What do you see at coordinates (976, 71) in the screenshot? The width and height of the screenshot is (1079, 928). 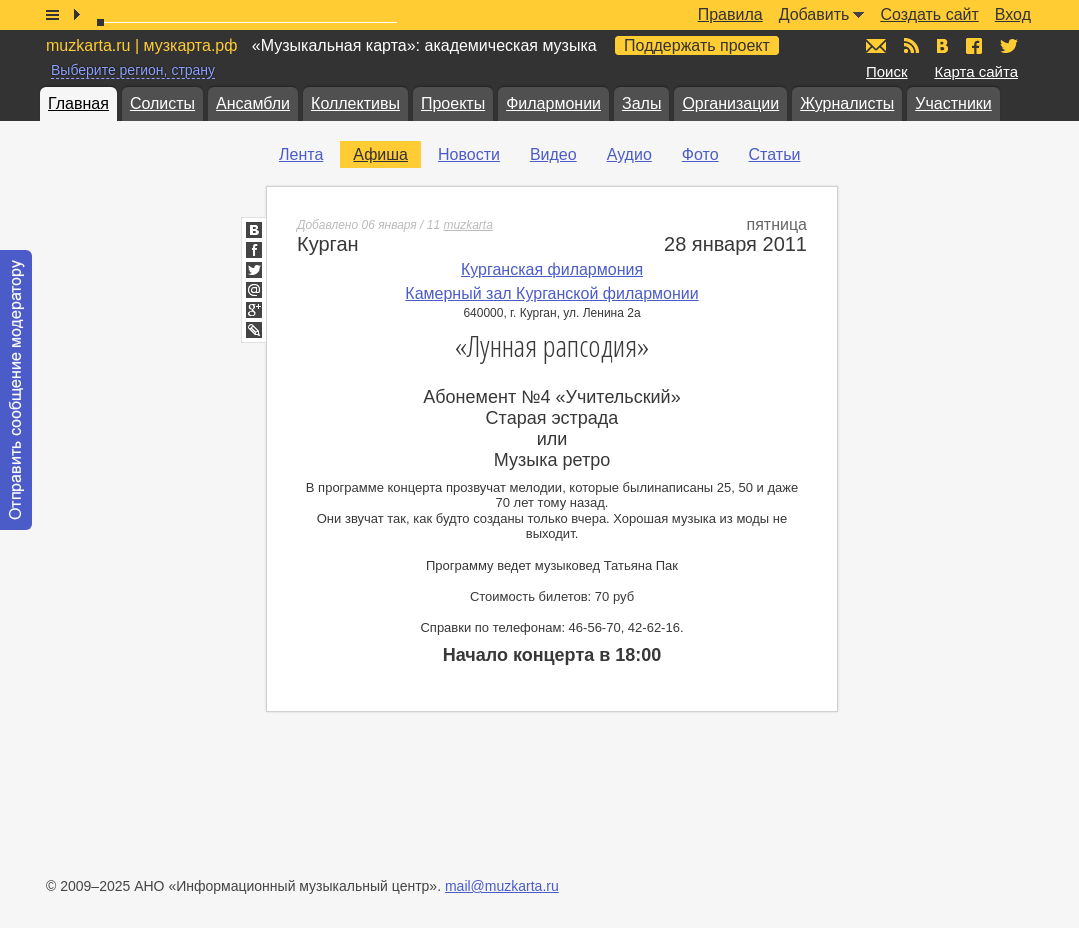 I see `Карта сайта` at bounding box center [976, 71].